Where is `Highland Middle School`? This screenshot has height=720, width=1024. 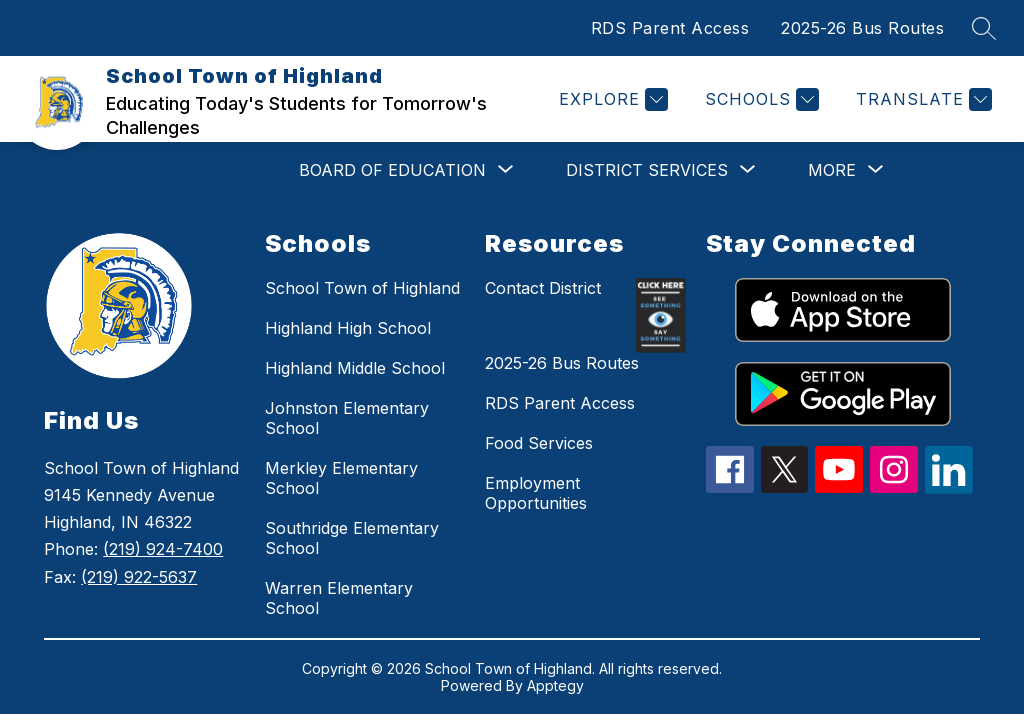
Highland Middle School is located at coordinates (355, 368).